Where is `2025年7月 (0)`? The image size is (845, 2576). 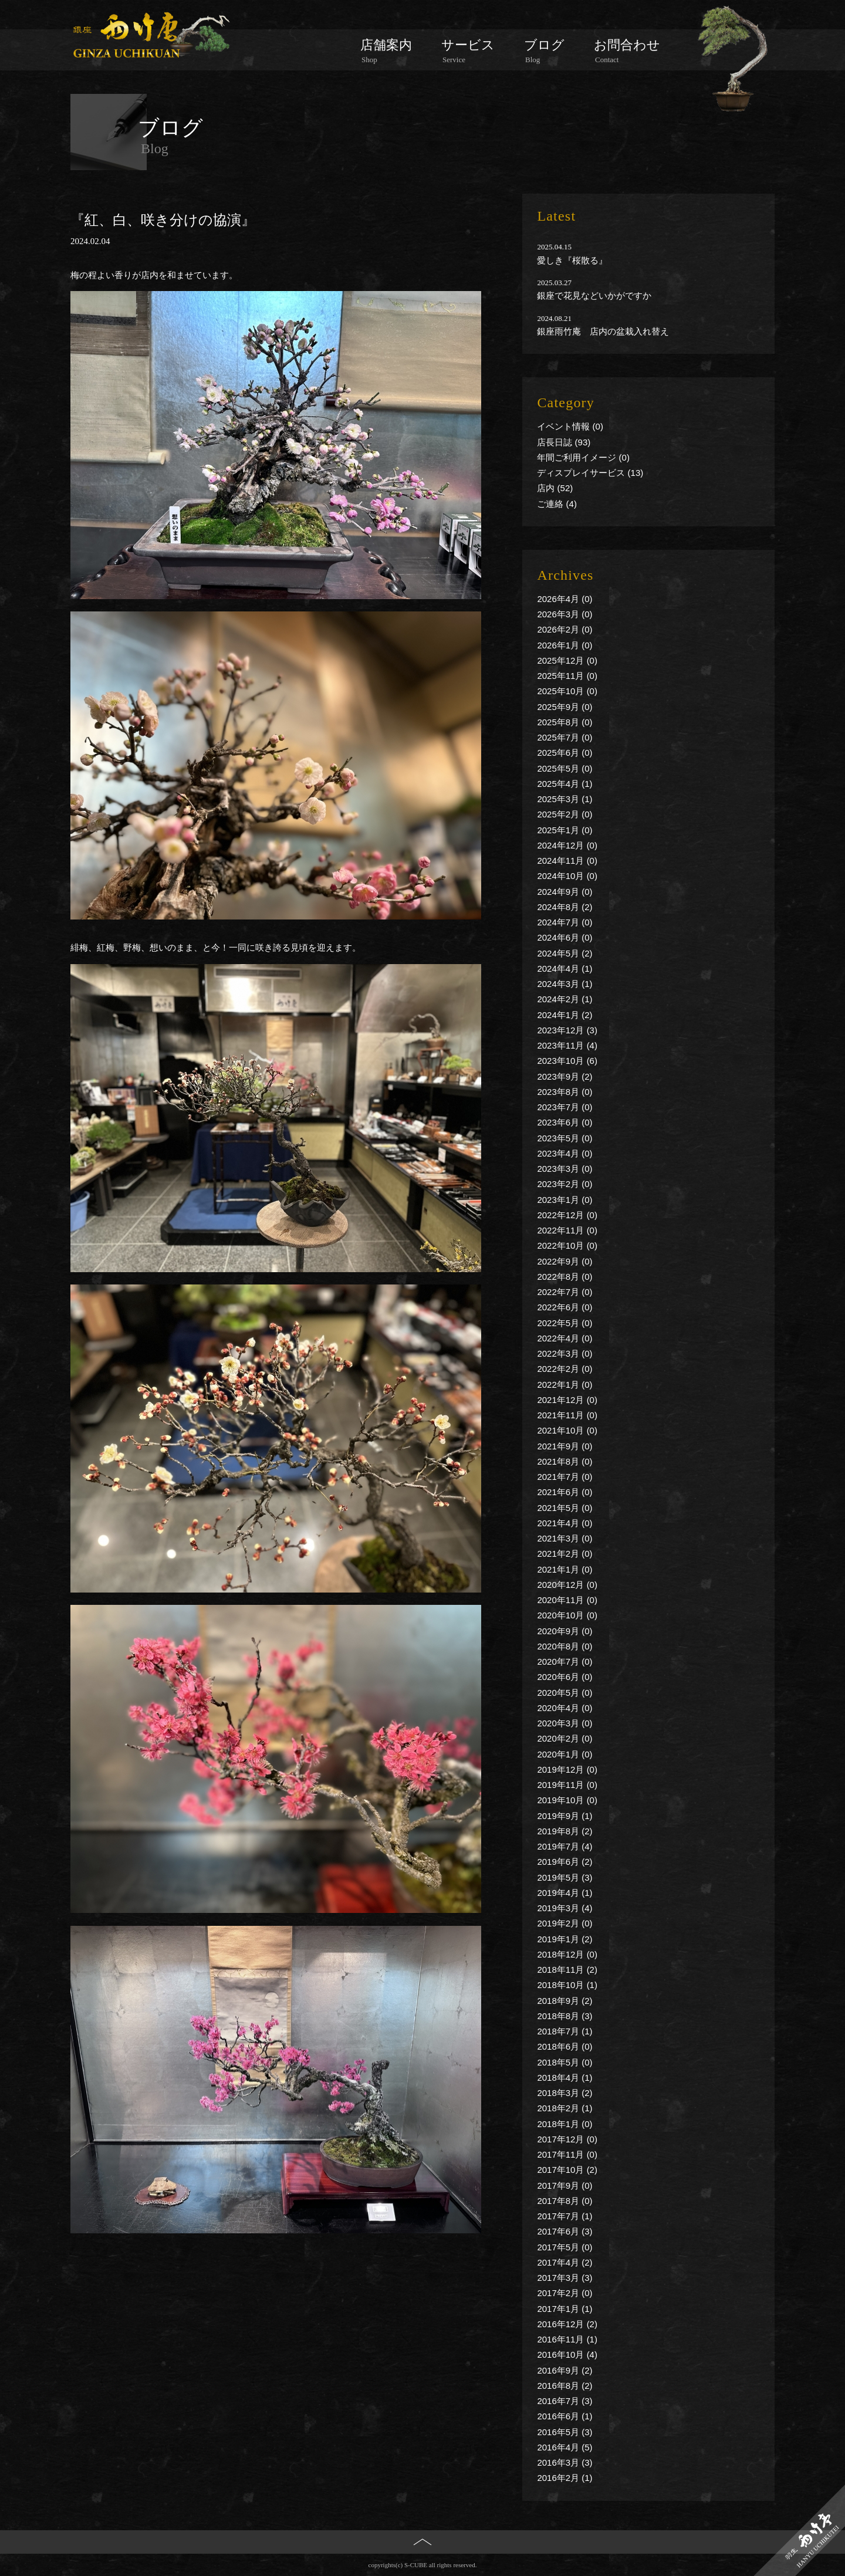 2025年7月 (0) is located at coordinates (564, 737).